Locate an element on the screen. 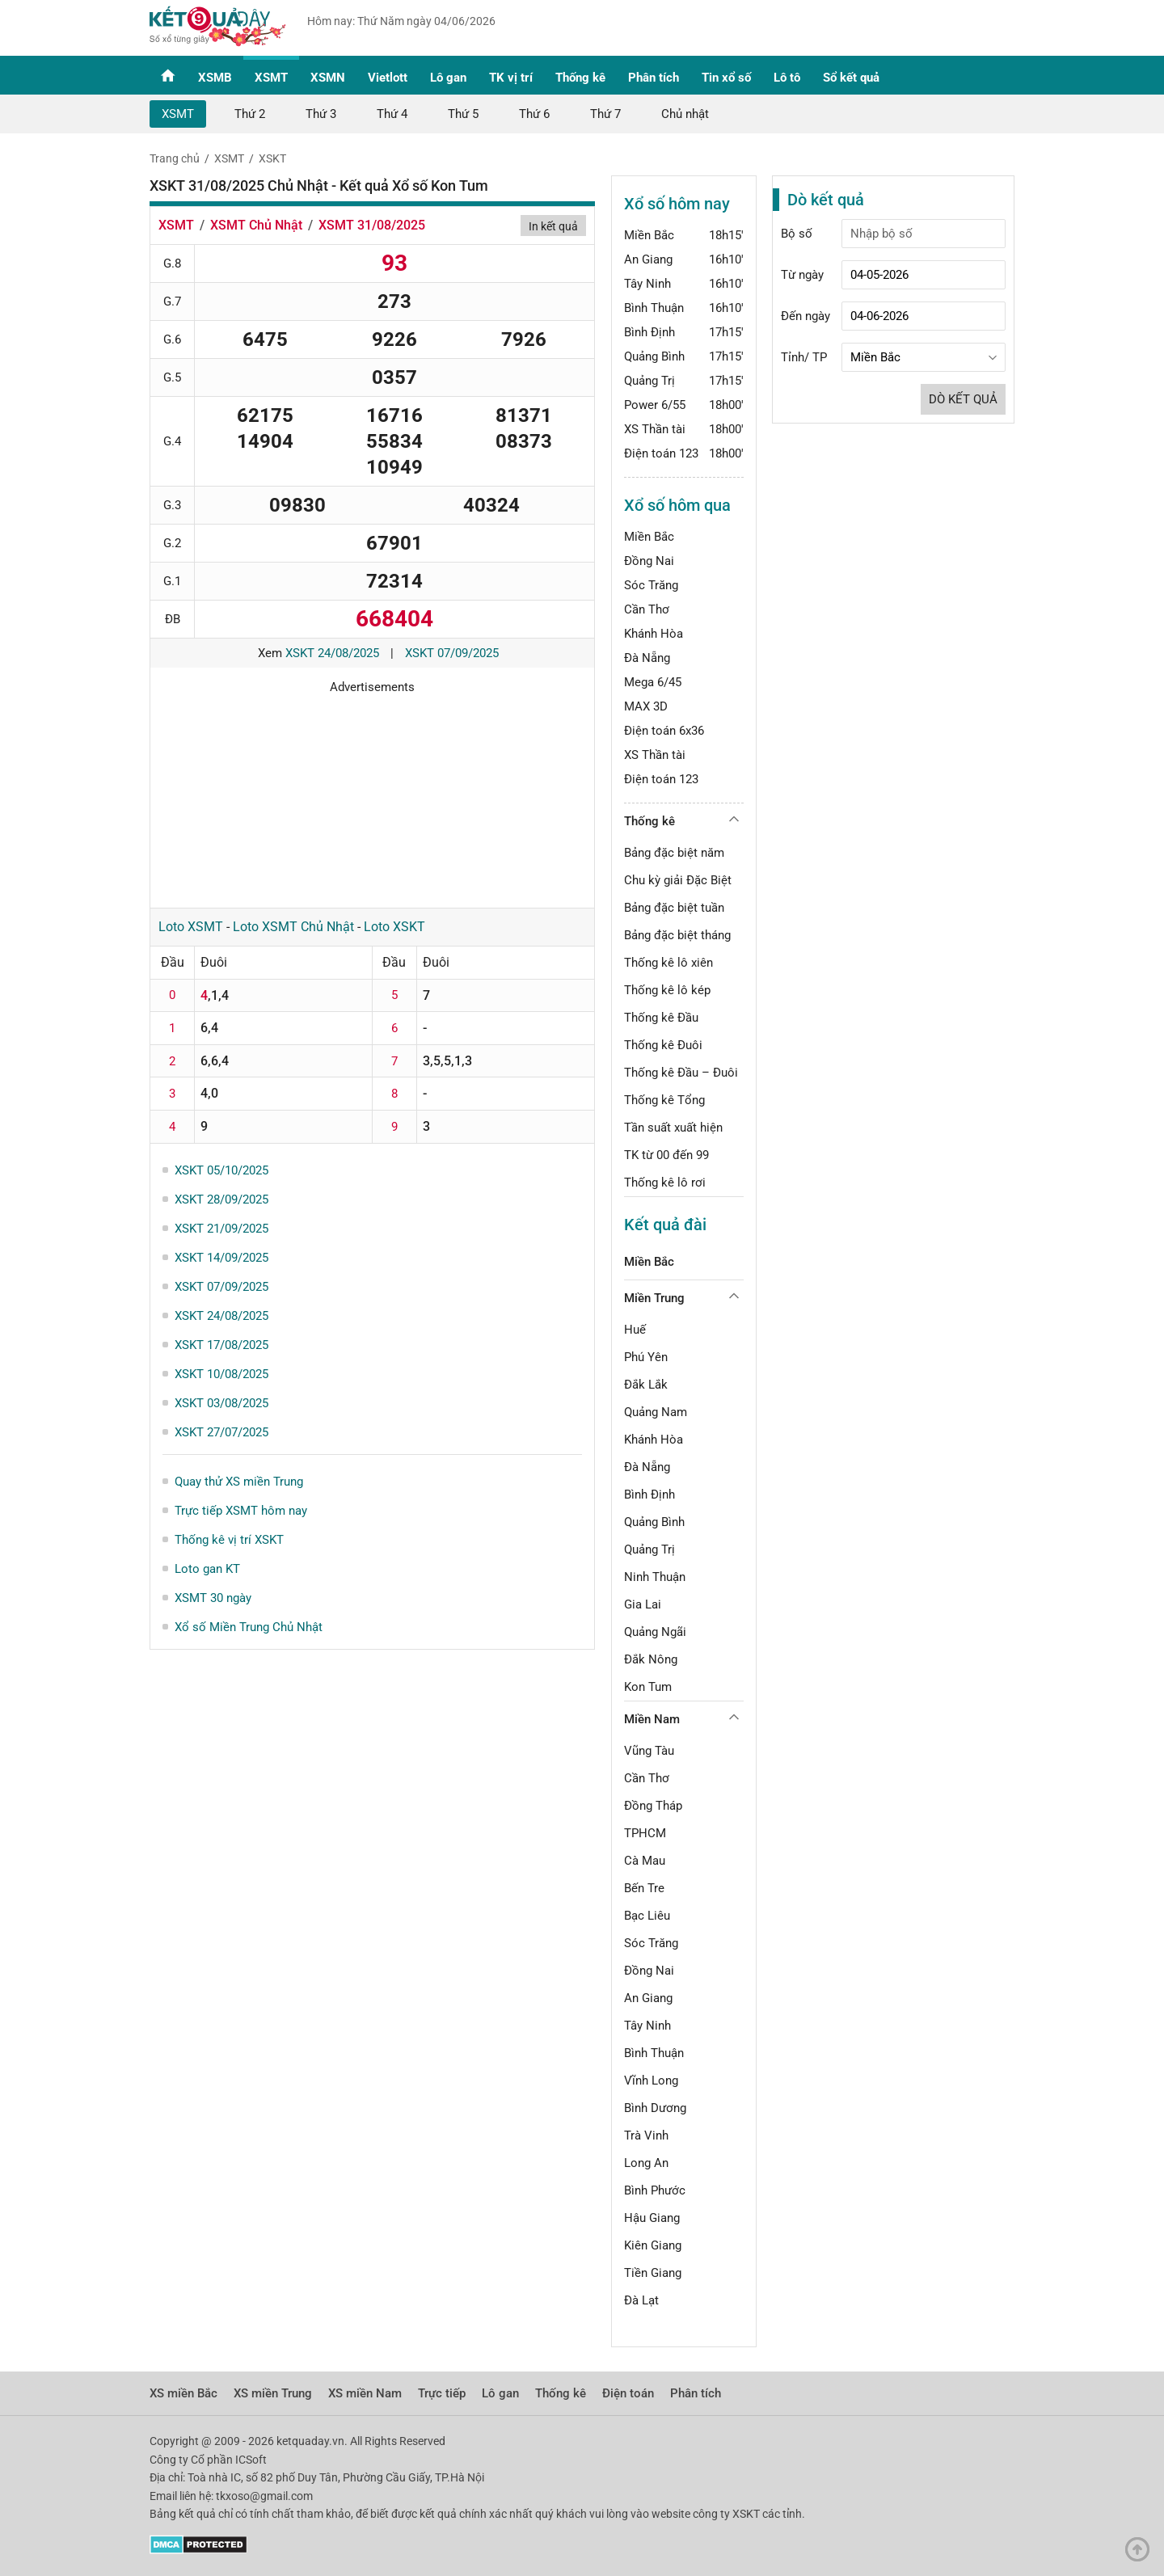  Đắk Lắk is located at coordinates (646, 1384).